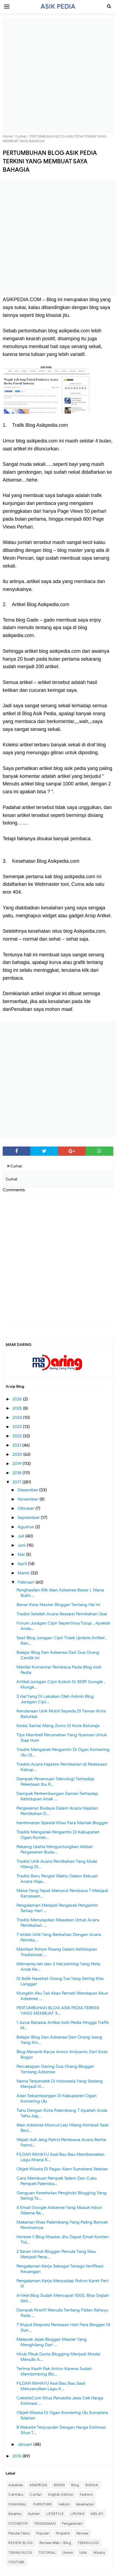 The width and height of the screenshot is (116, 2576). What do you see at coordinates (25, 2444) in the screenshot?
I see `Januari` at bounding box center [25, 2444].